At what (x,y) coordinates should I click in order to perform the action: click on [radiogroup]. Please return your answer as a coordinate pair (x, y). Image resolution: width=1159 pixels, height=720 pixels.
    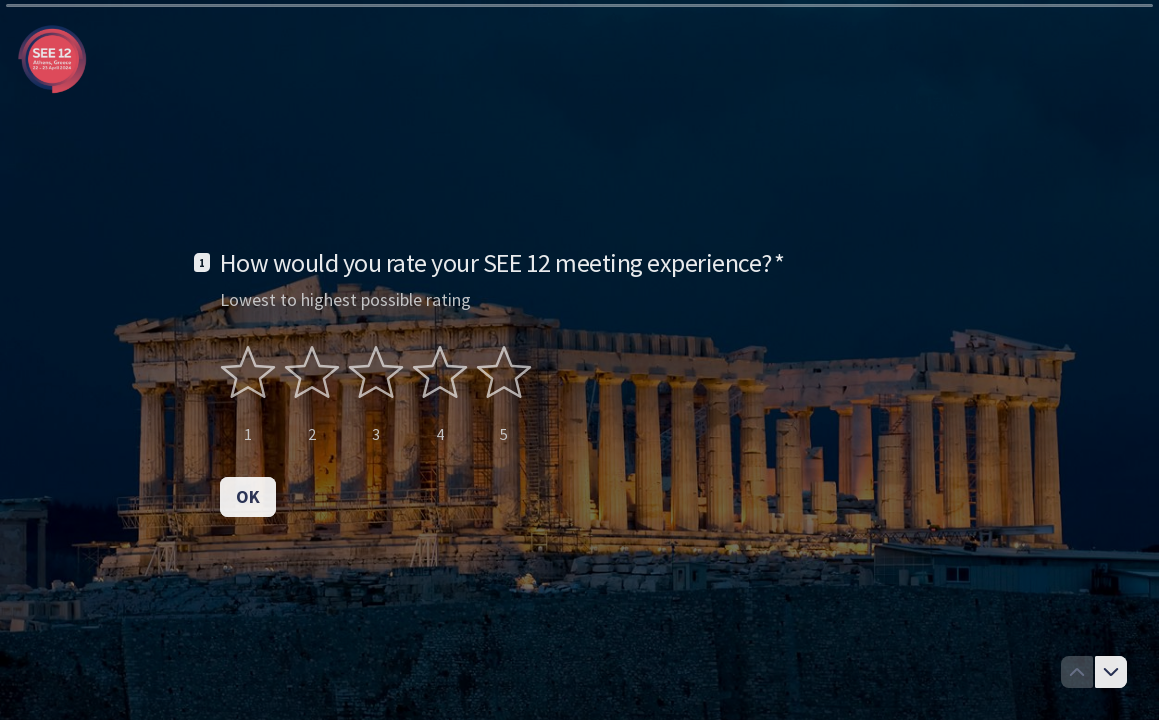
    Looking at the image, I should click on (376, 394).